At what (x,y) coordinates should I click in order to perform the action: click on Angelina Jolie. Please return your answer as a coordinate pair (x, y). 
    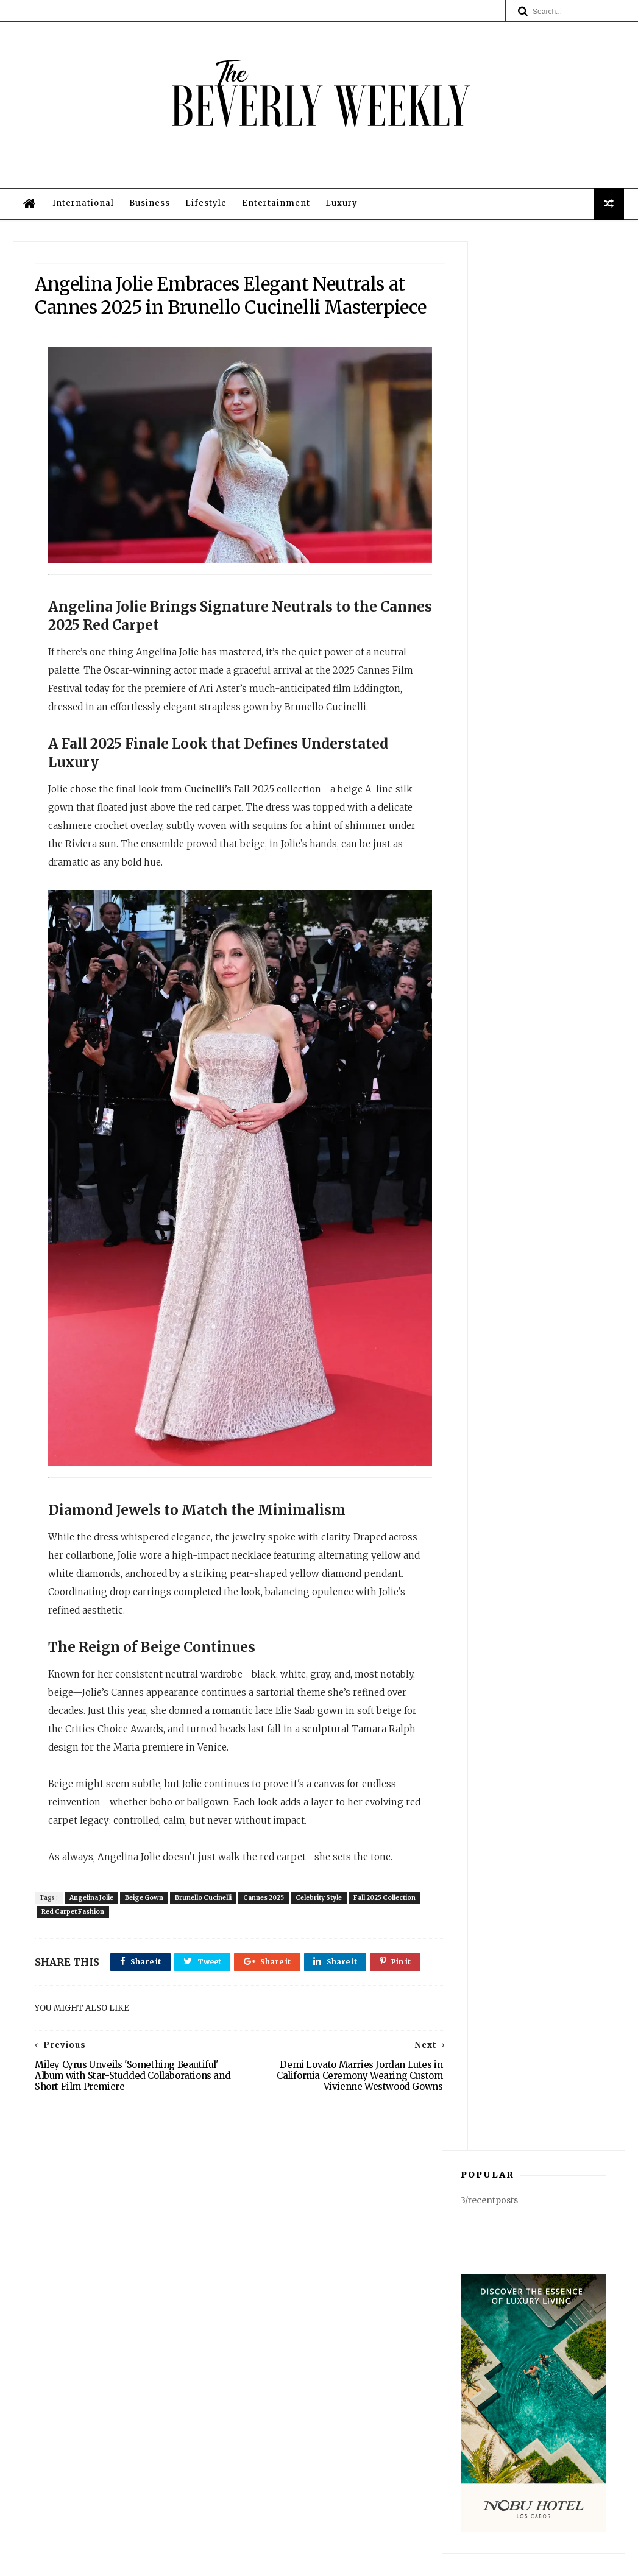
    Looking at the image, I should click on (97, 1949).